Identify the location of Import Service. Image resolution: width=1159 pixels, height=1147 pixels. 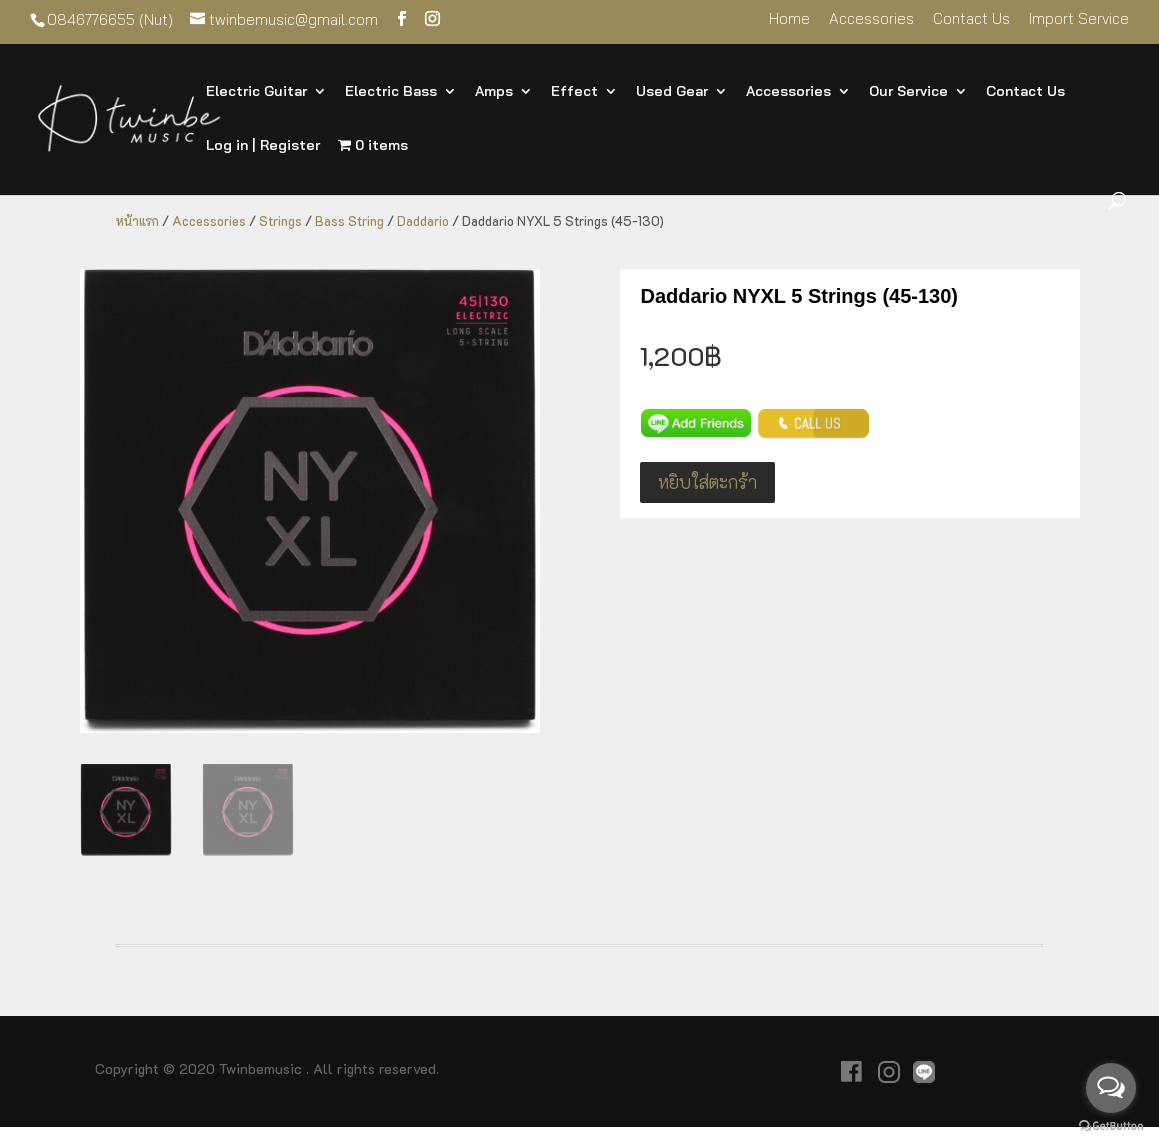
(1079, 19).